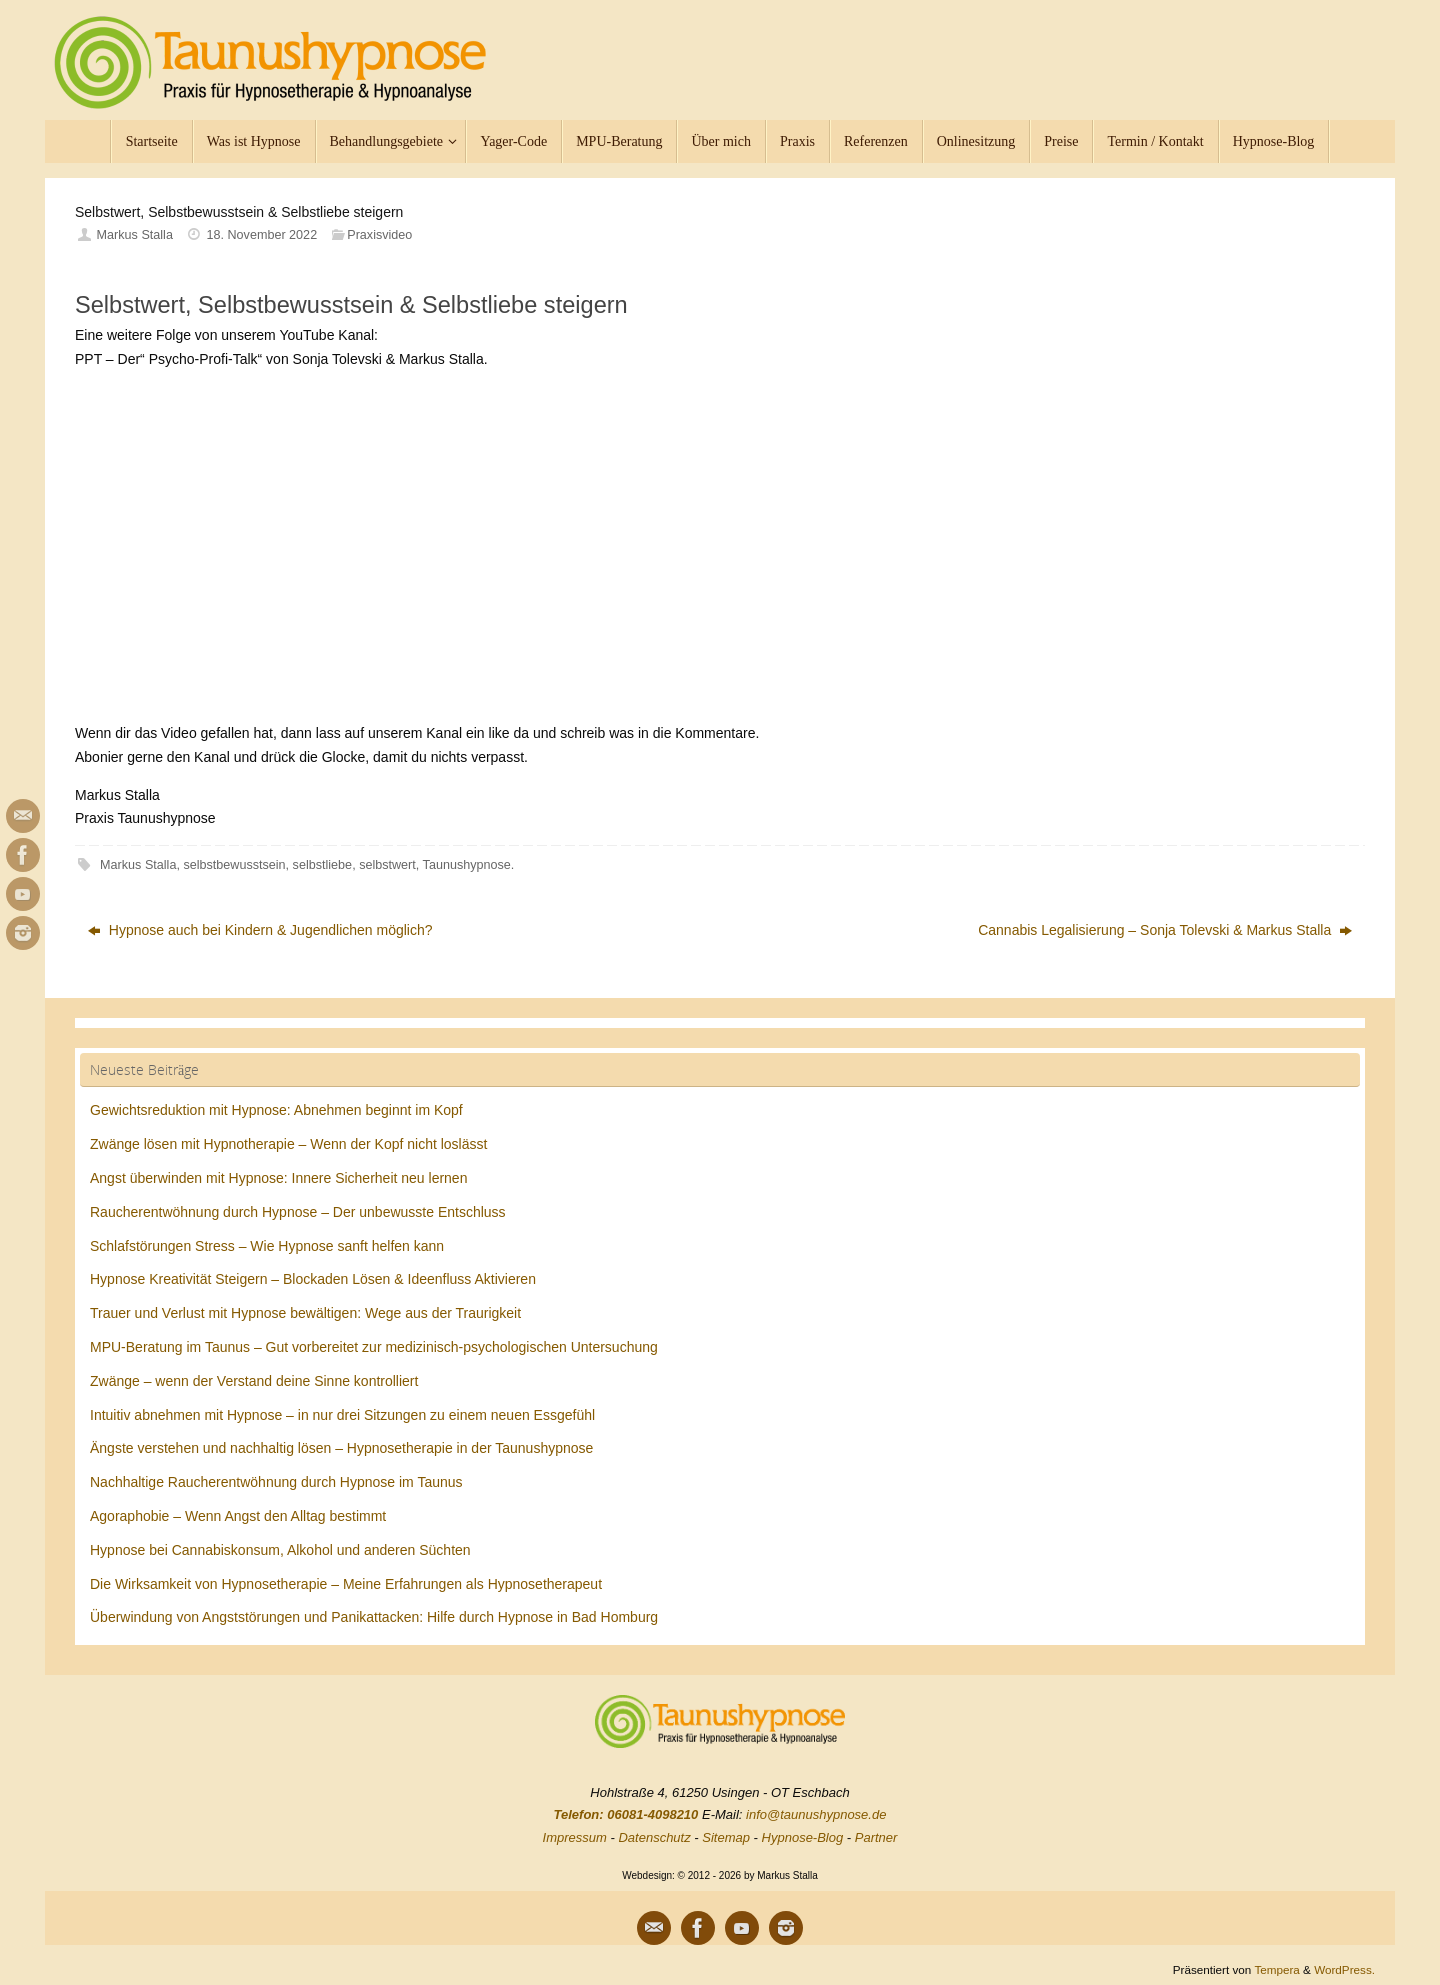 This screenshot has height=1985, width=1440. I want to click on Raucherentwöhnung durch Hypnose – Der unbewusste Entschluss, so click(298, 1212).